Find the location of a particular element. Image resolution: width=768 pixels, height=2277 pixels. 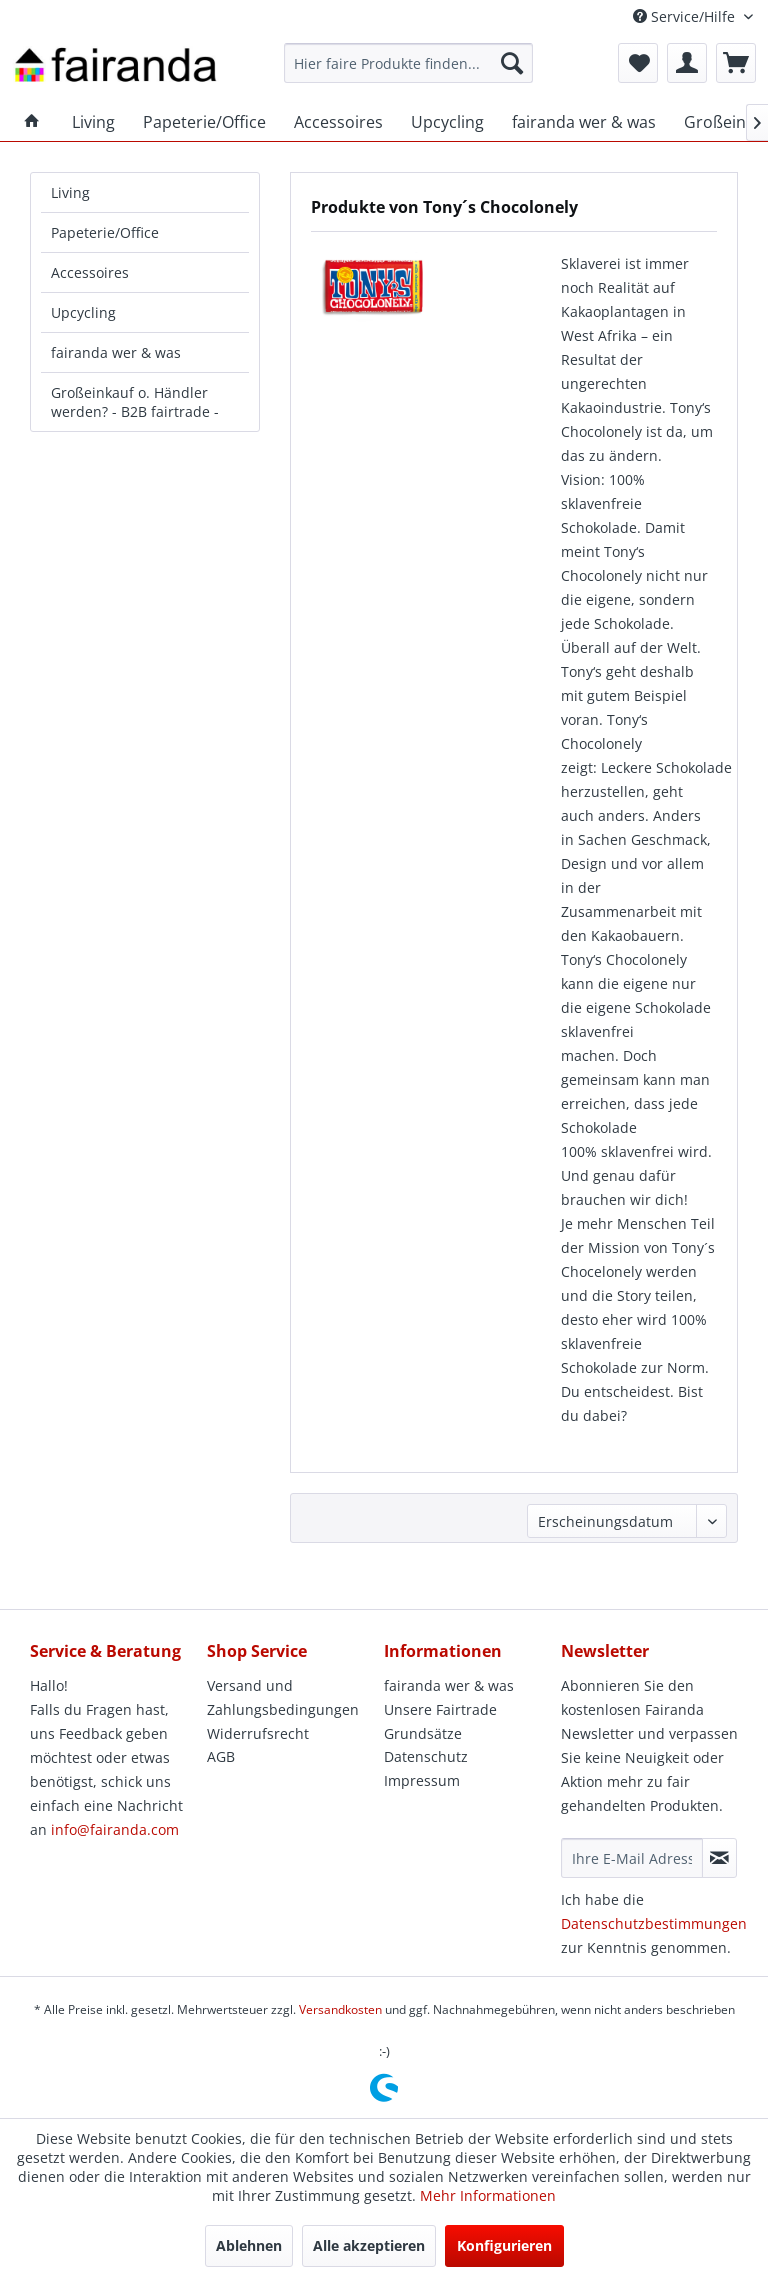

[Merkzettel] is located at coordinates (638, 63).